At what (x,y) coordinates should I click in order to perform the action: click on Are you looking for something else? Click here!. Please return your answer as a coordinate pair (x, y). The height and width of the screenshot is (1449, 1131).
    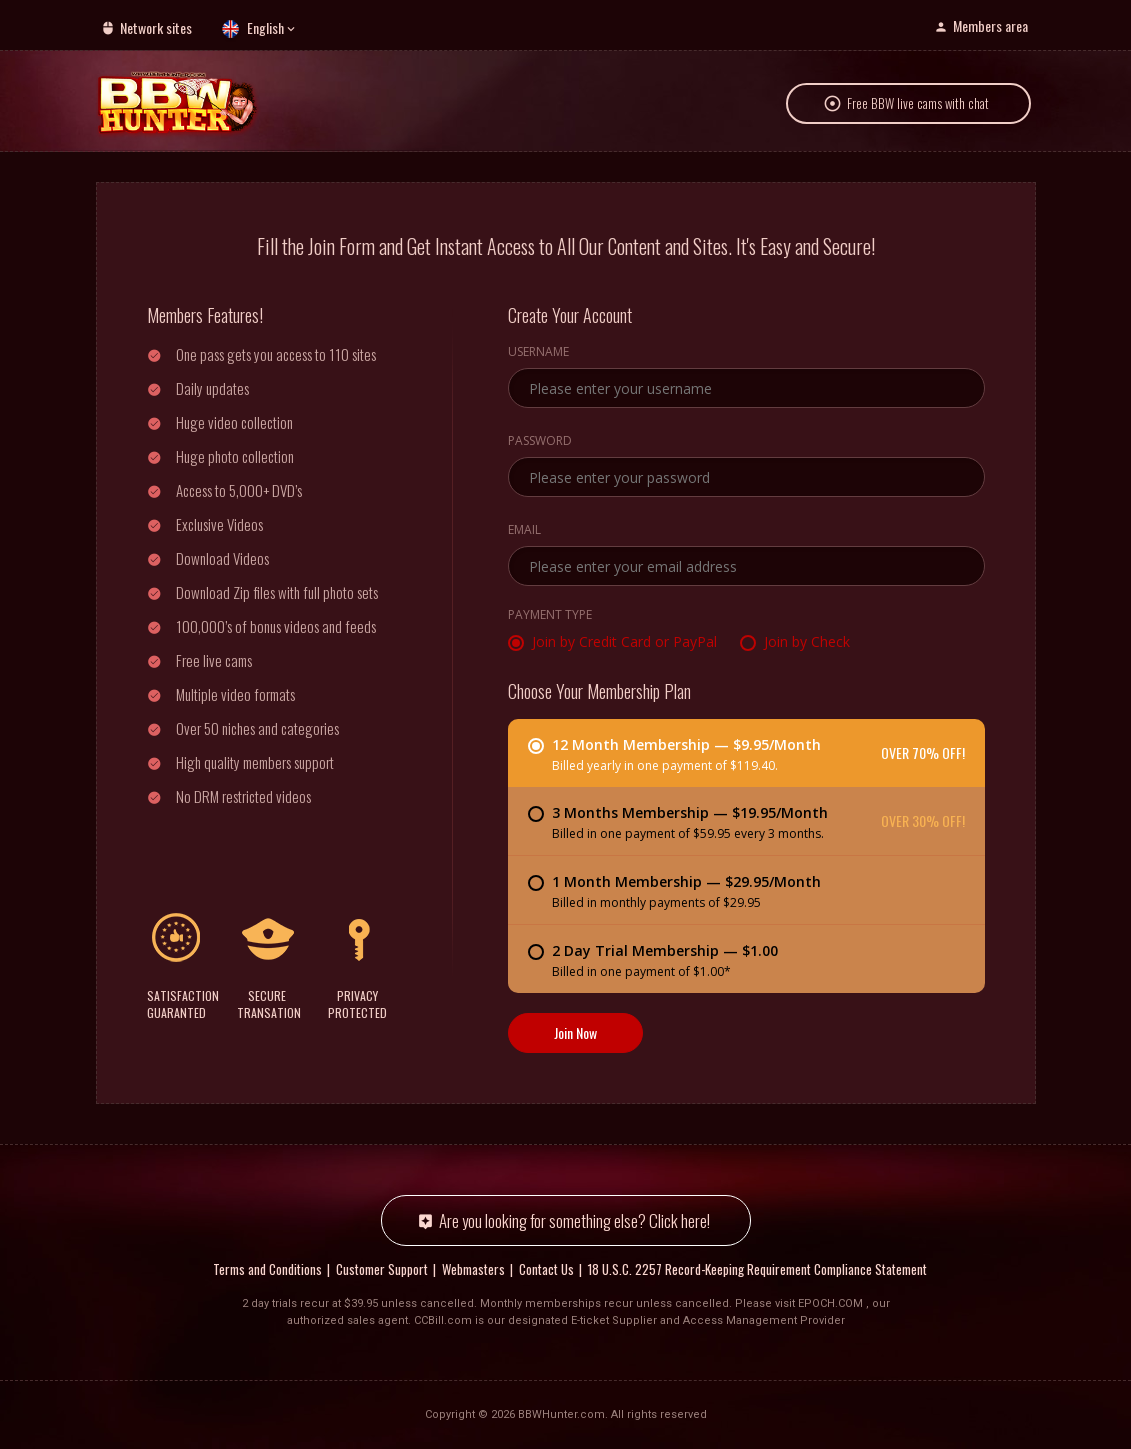
    Looking at the image, I should click on (574, 1220).